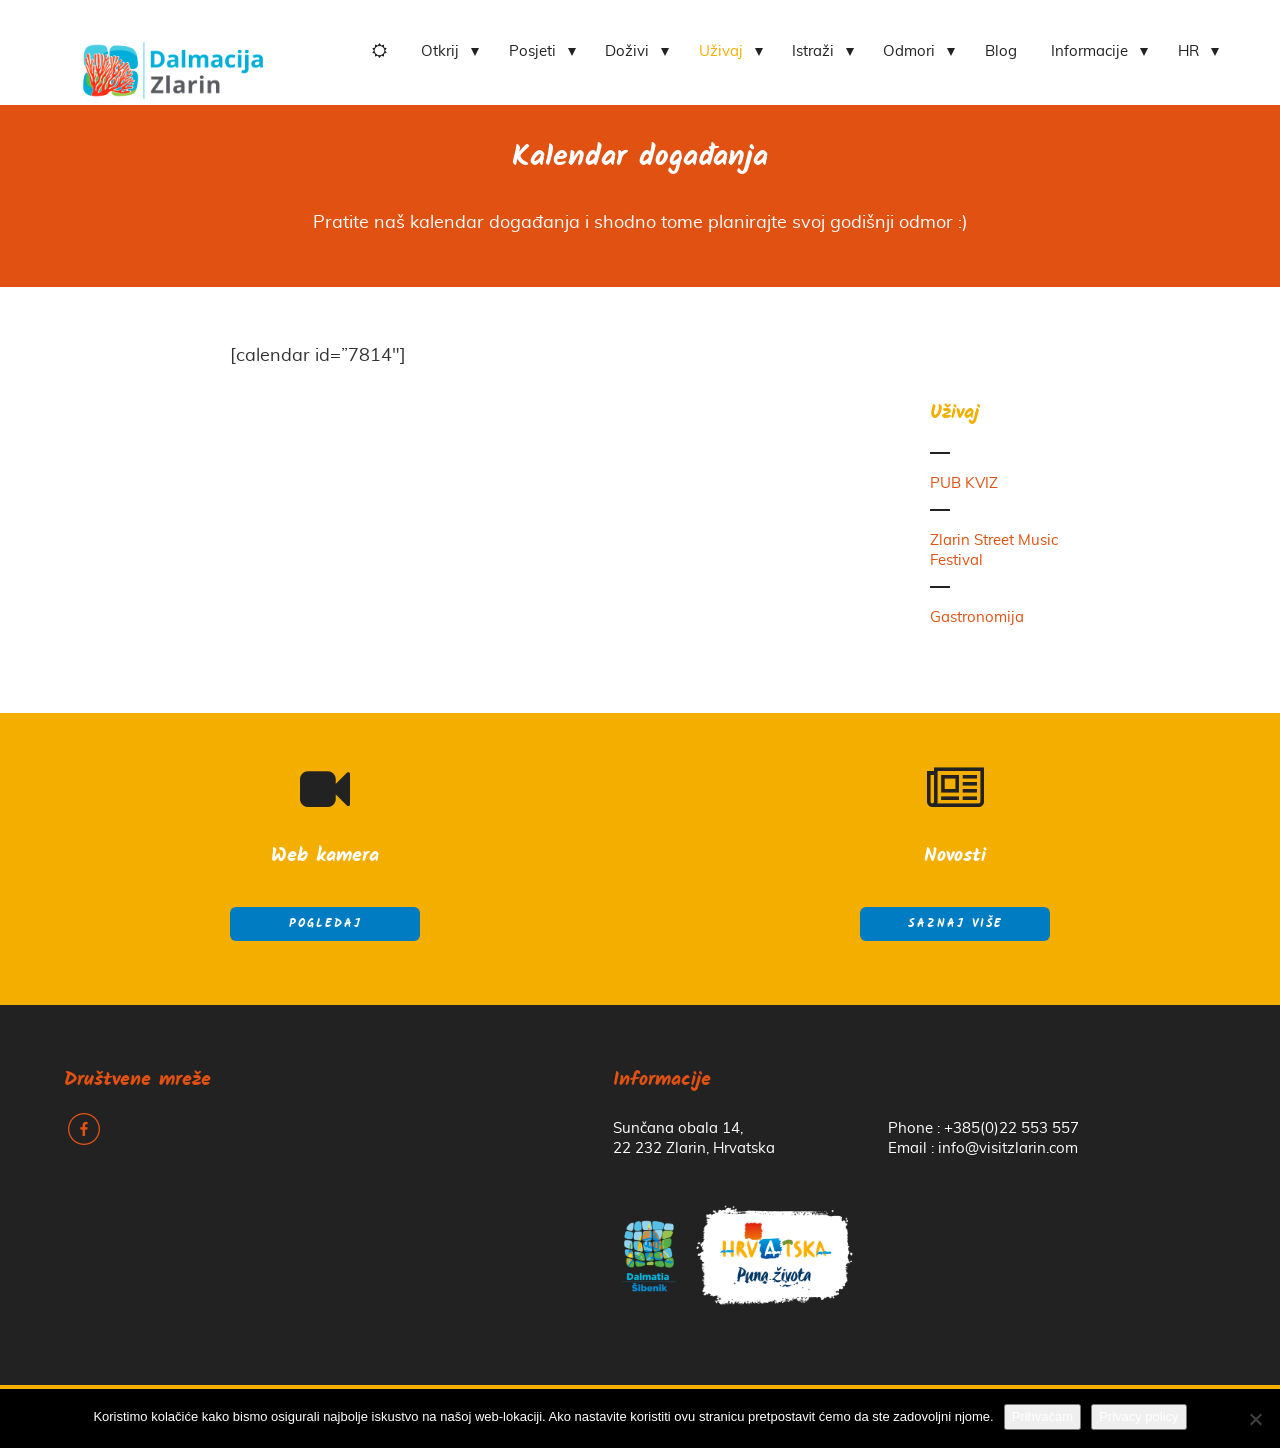  What do you see at coordinates (1255, 1419) in the screenshot?
I see `[No]` at bounding box center [1255, 1419].